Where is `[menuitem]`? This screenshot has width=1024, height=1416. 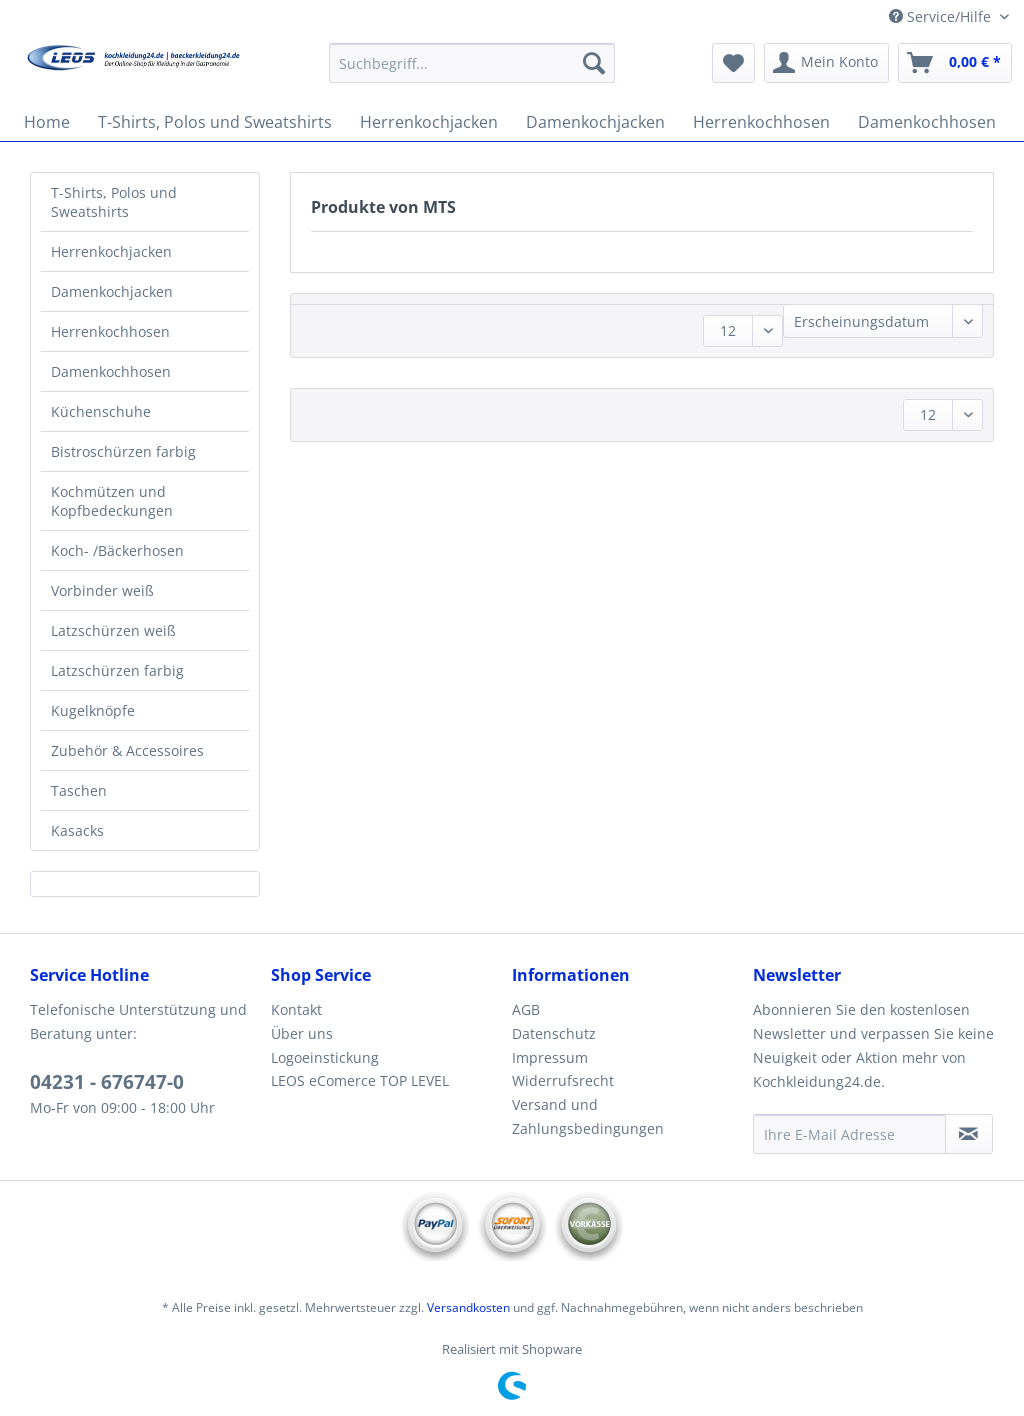 [menuitem] is located at coordinates (472, 72).